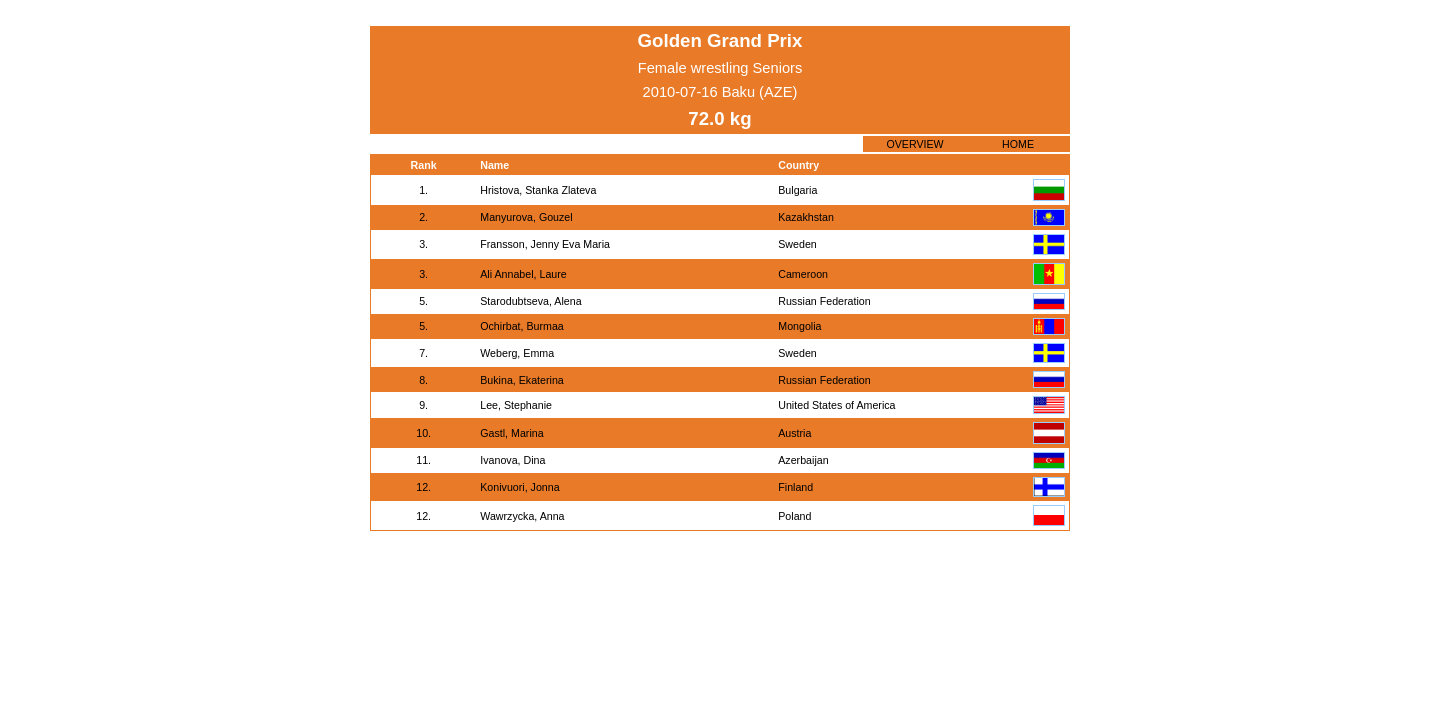 This screenshot has height=720, width=1440. I want to click on Lee, Stephanie, so click(516, 405).